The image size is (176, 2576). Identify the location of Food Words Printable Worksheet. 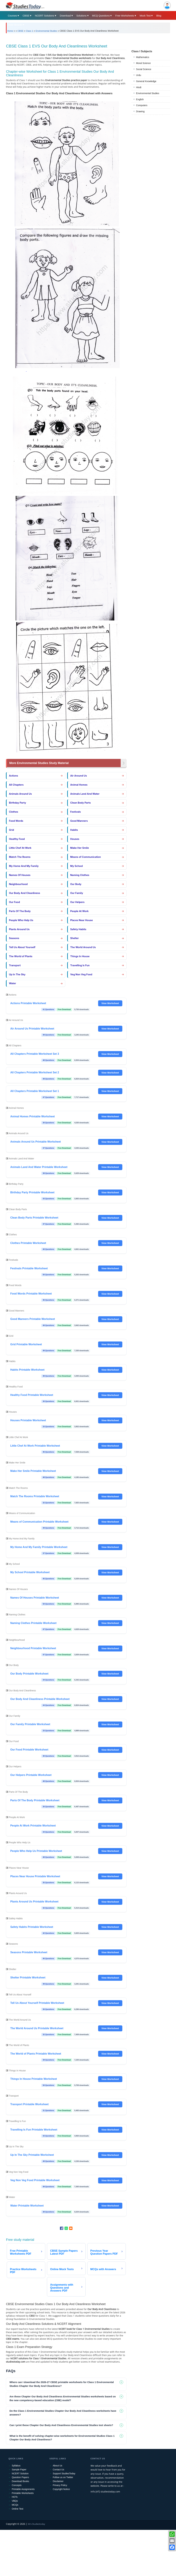
(31, 1293).